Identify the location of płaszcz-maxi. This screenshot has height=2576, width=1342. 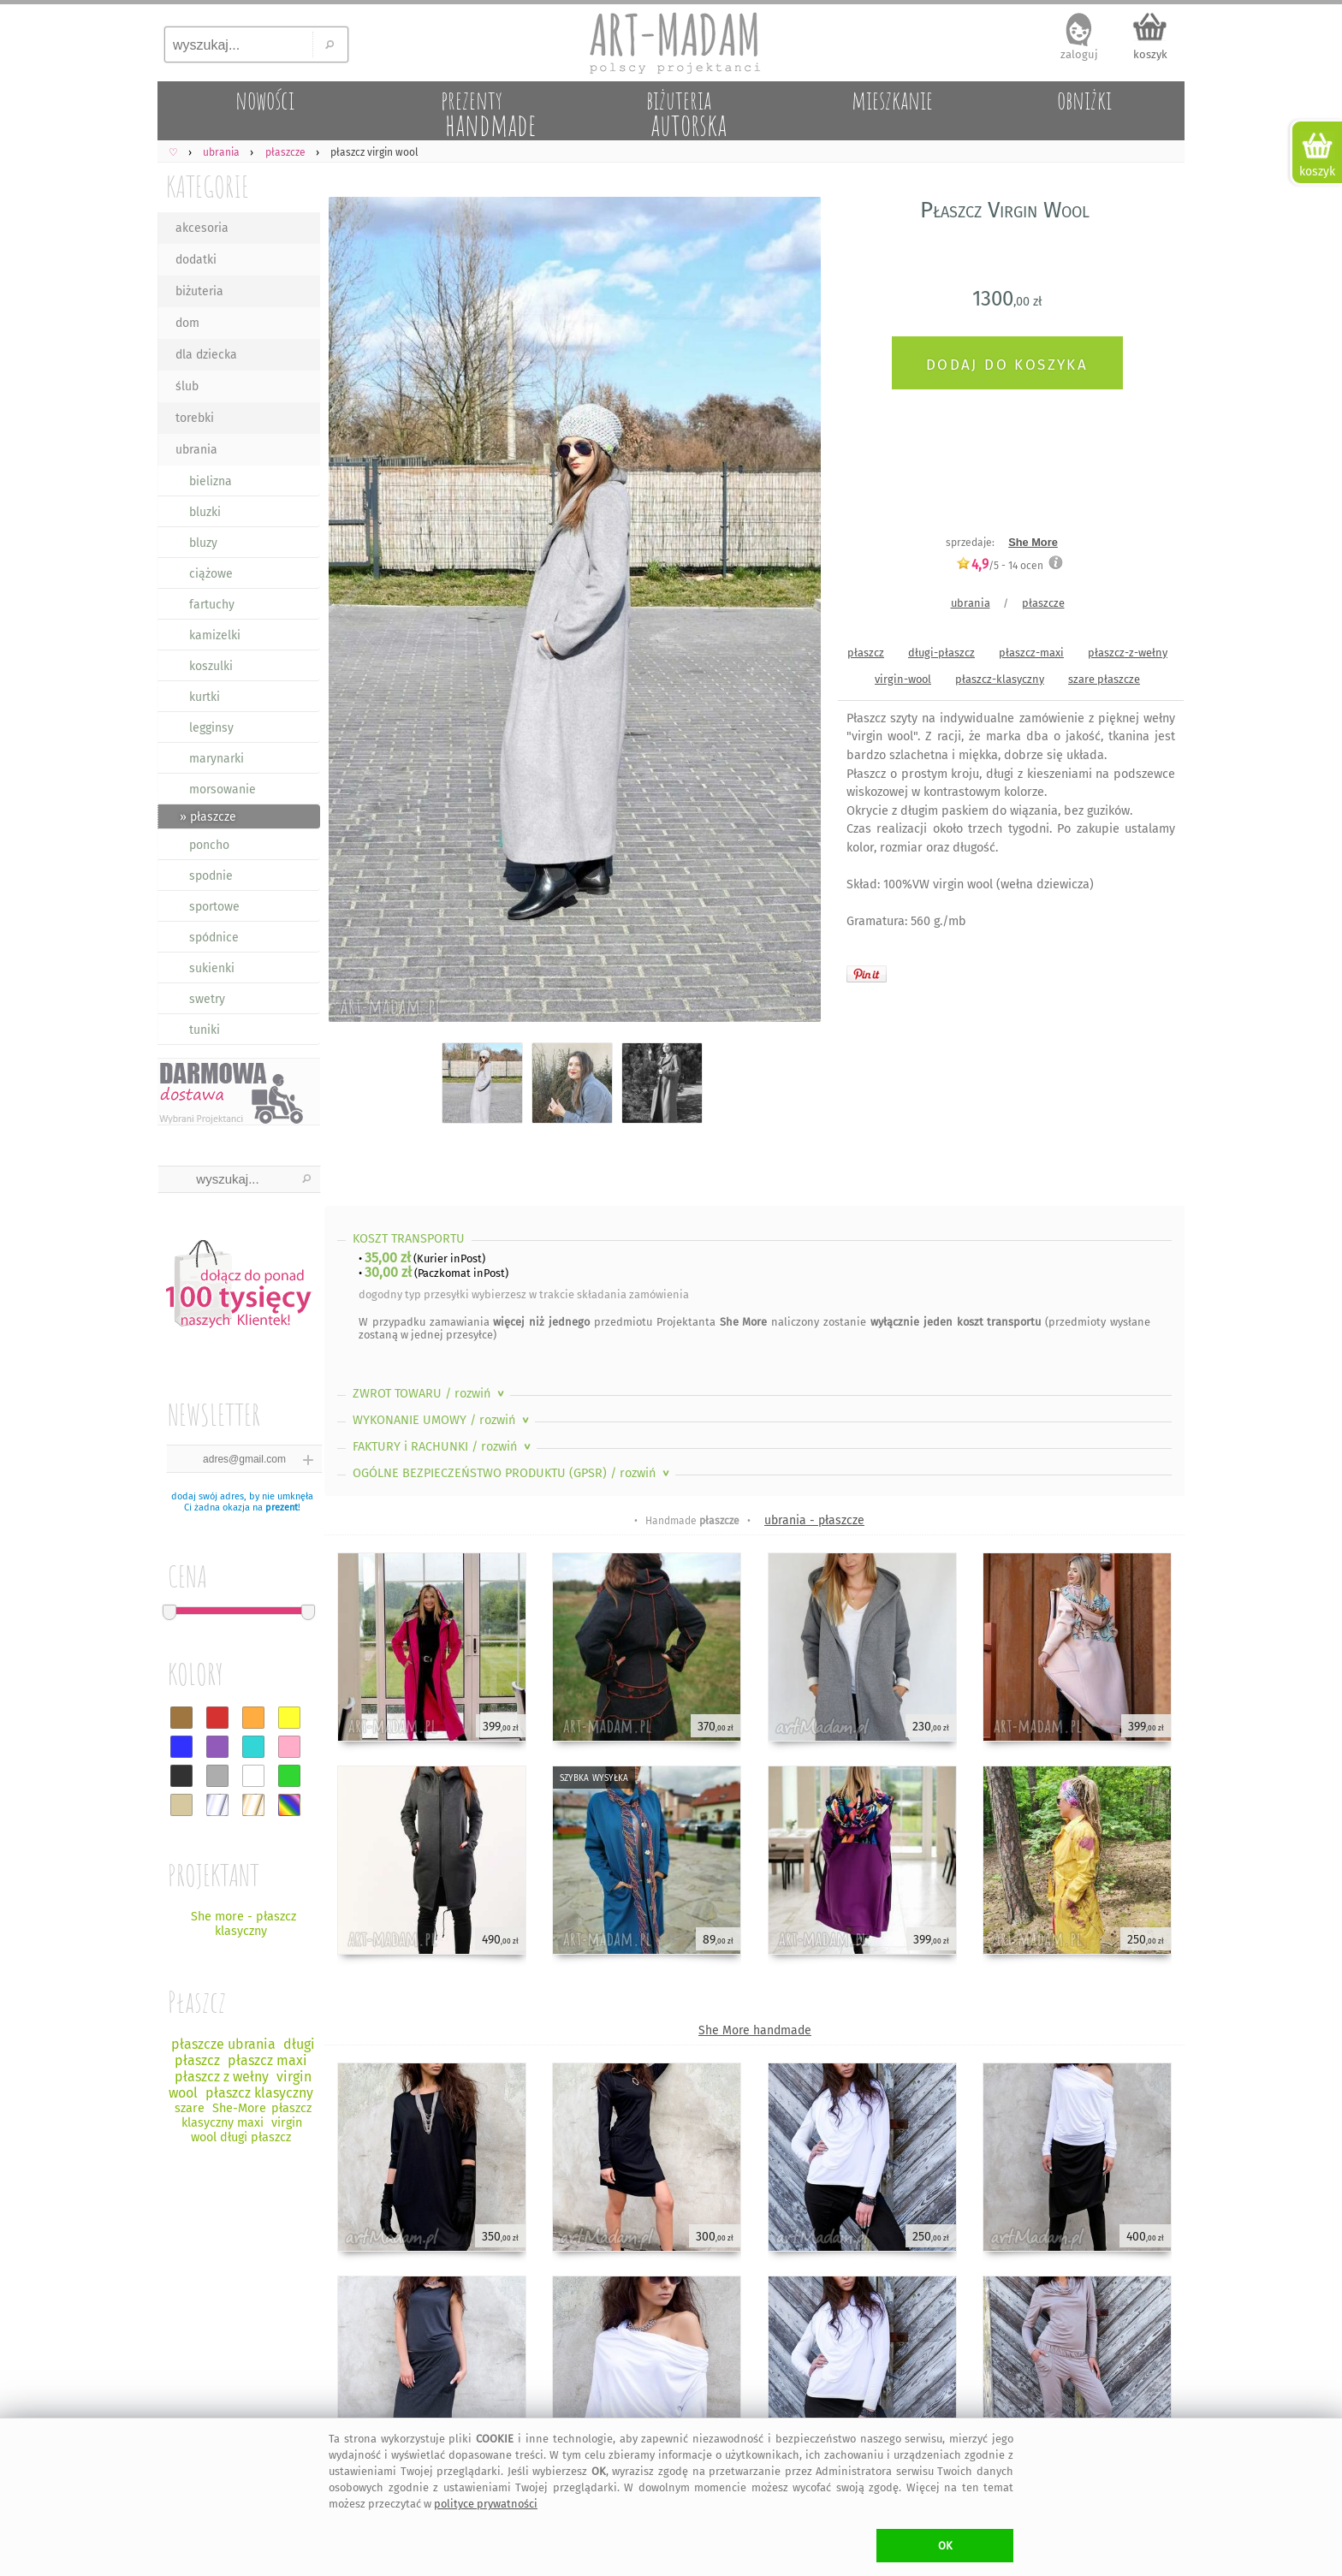
(1031, 652).